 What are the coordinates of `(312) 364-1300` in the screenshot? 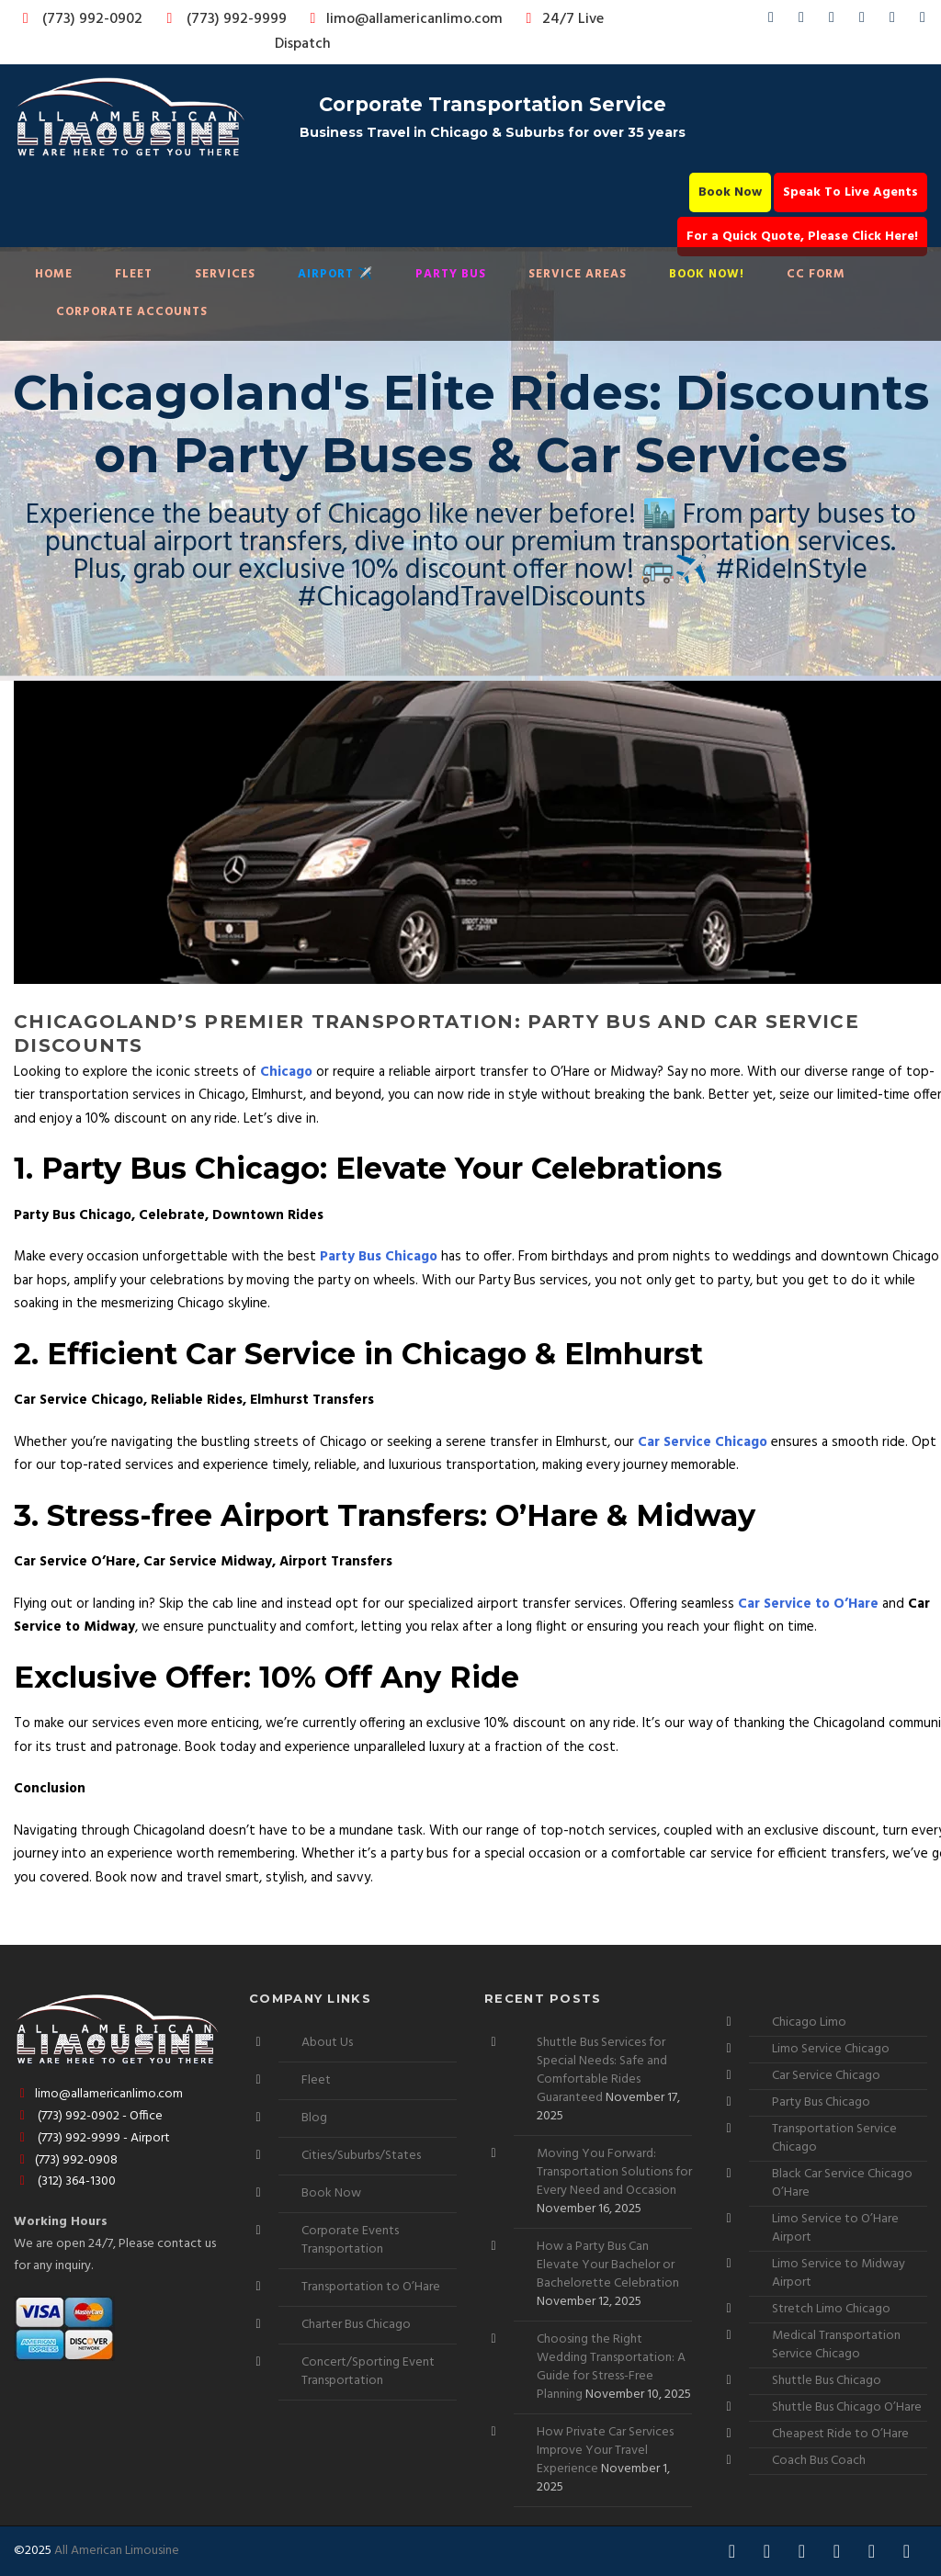 It's located at (65, 2181).